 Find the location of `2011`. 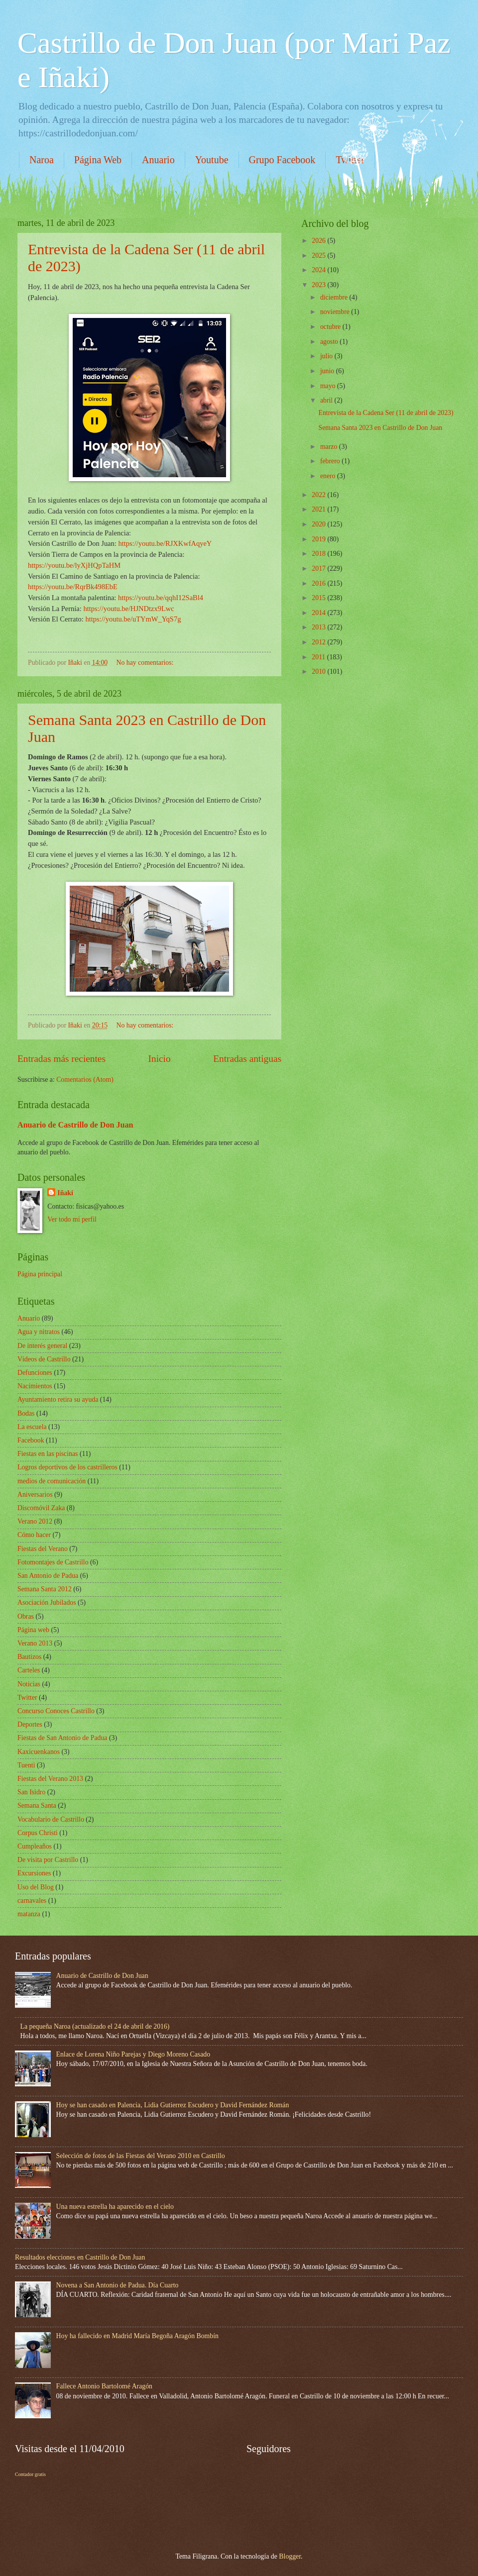

2011 is located at coordinates (319, 657).